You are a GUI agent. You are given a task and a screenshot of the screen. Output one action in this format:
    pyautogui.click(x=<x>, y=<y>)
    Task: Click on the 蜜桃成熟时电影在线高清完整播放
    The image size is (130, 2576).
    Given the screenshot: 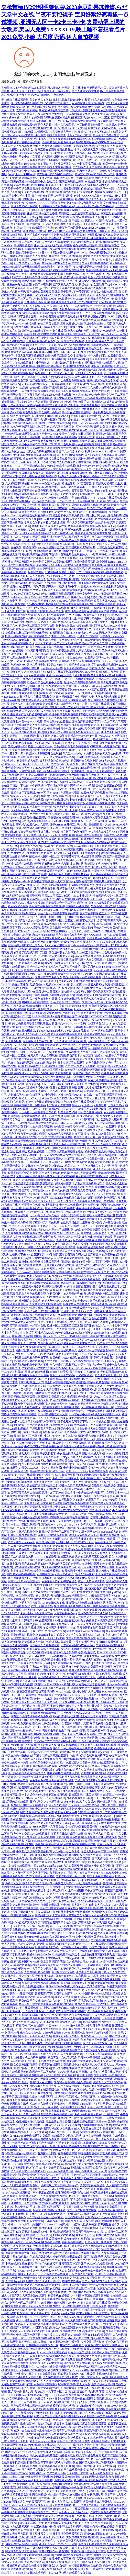 What is the action you would take?
    pyautogui.click(x=28, y=494)
    